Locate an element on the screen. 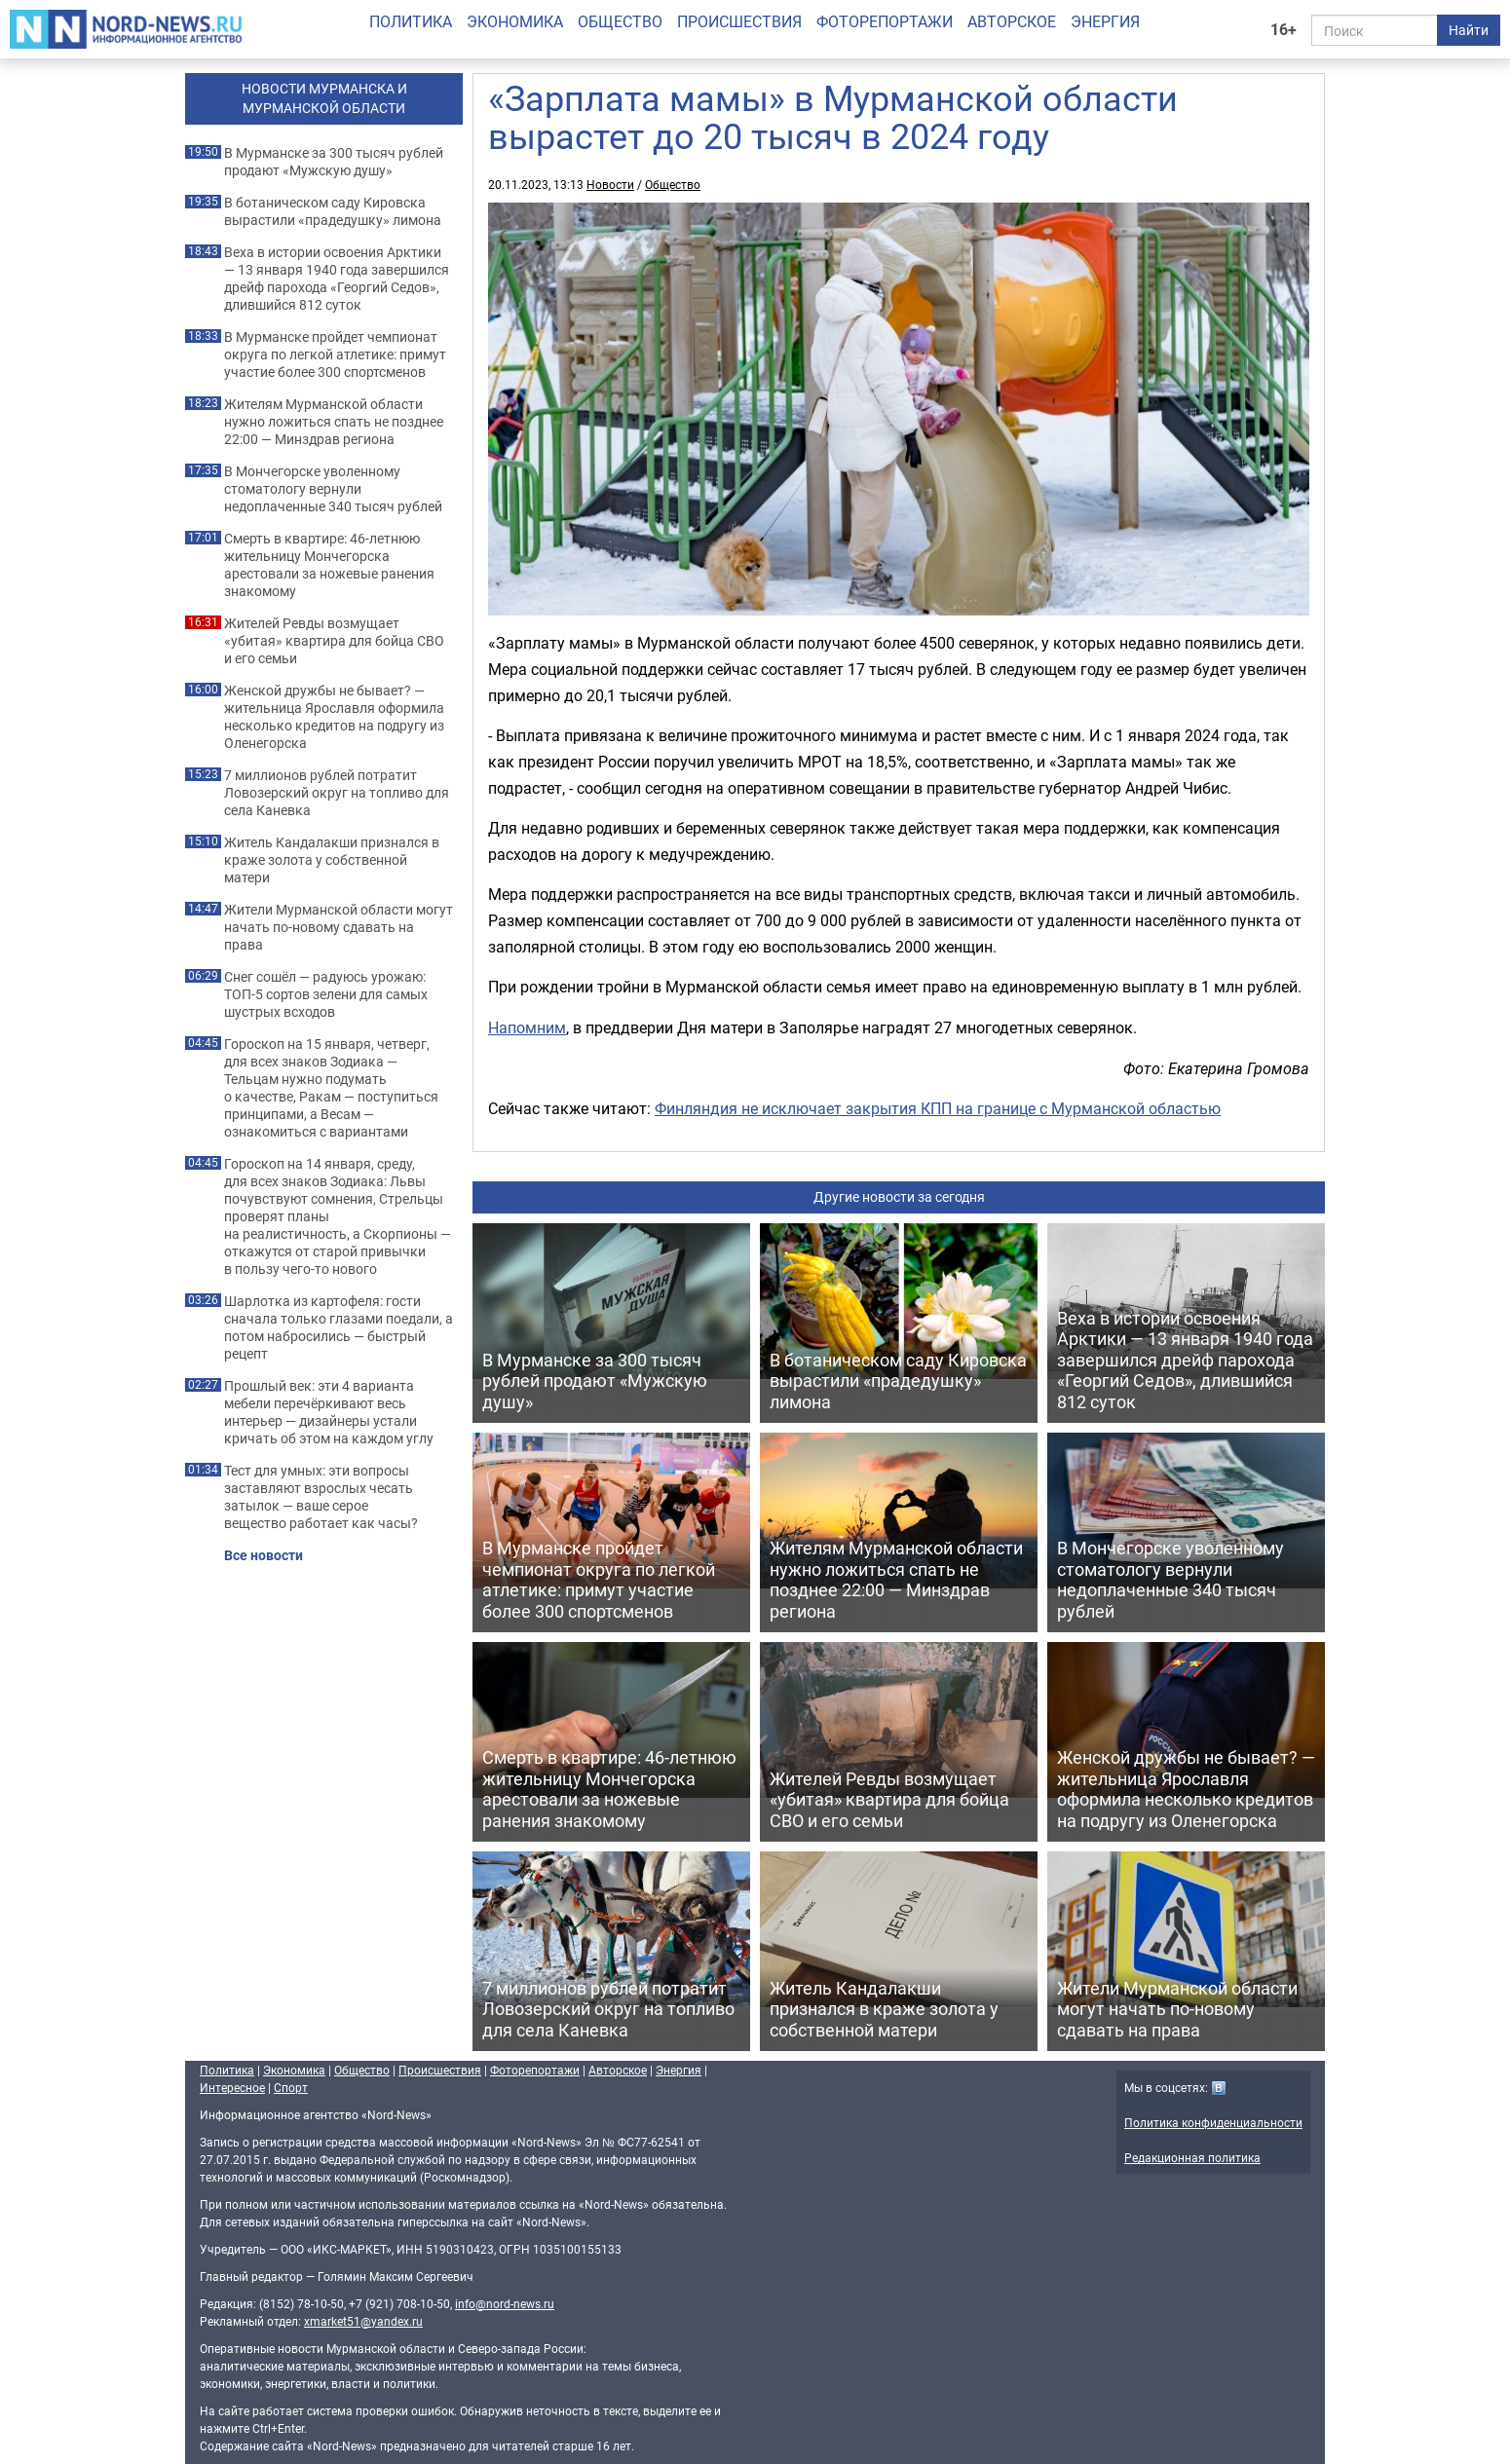 This screenshot has width=1510, height=2464. Смерть в квартире: 46-летнюю жительницу Мончегорска арестовали за ножевые ранения знакомому is located at coordinates (329, 565).